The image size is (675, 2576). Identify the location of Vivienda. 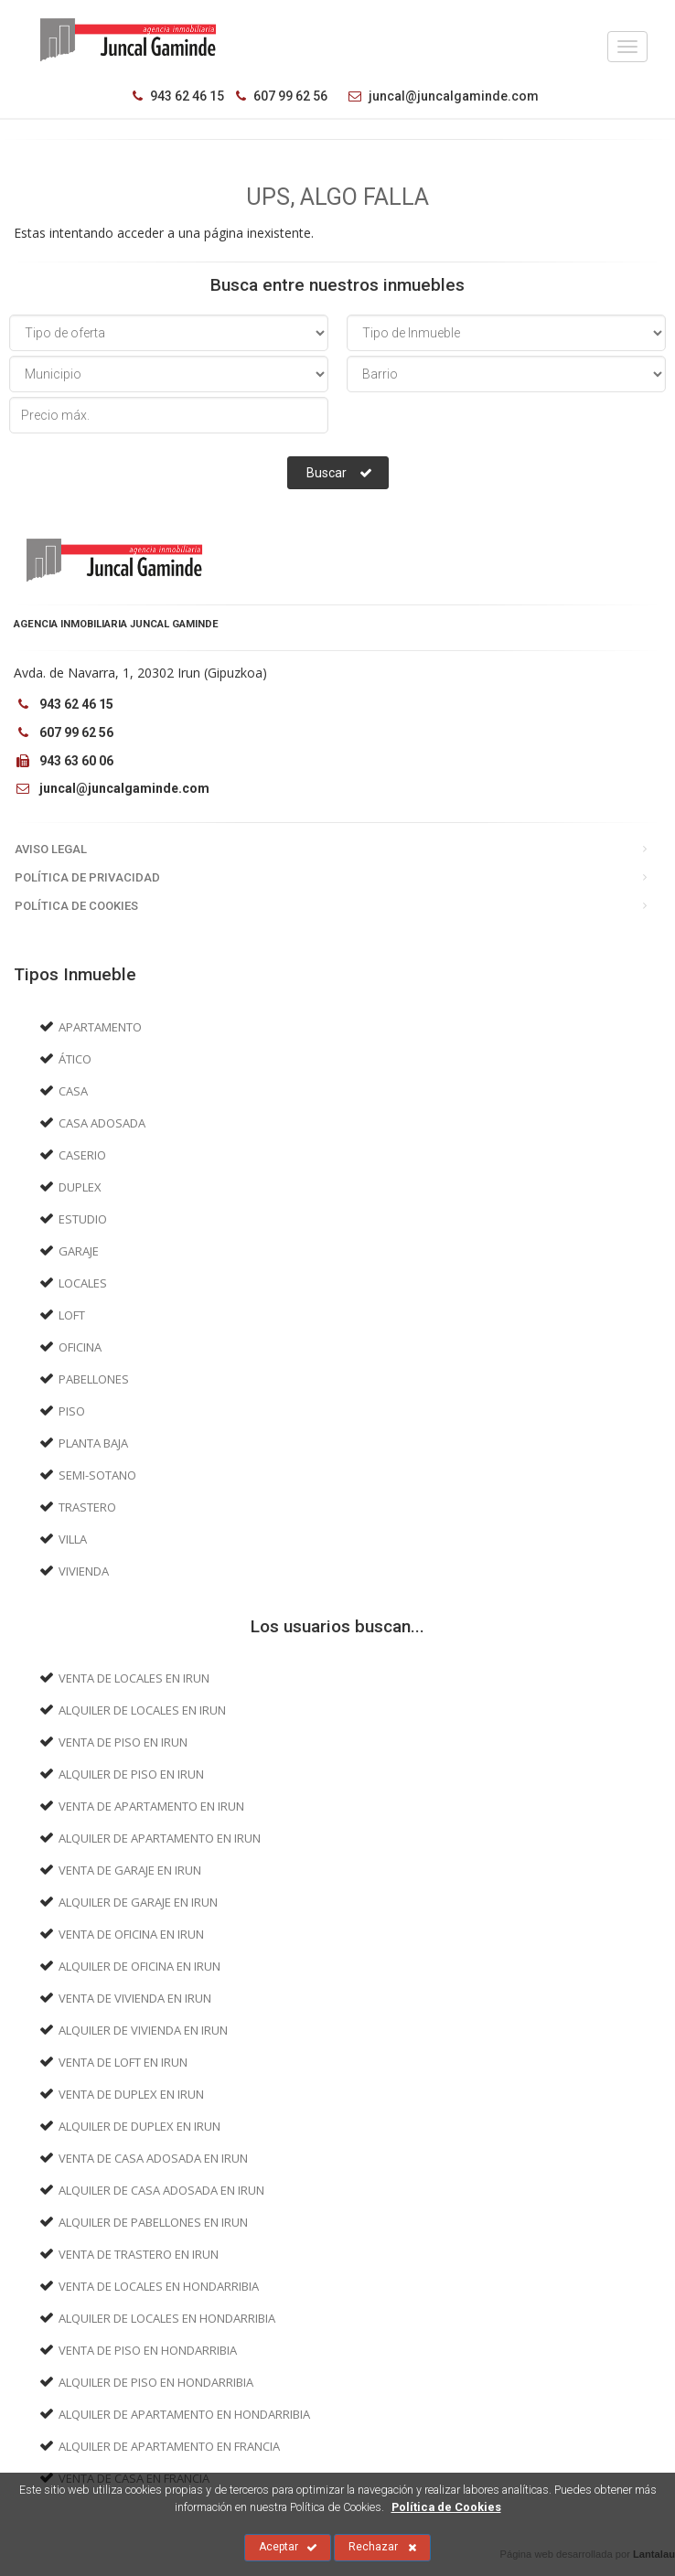
(84, 1571).